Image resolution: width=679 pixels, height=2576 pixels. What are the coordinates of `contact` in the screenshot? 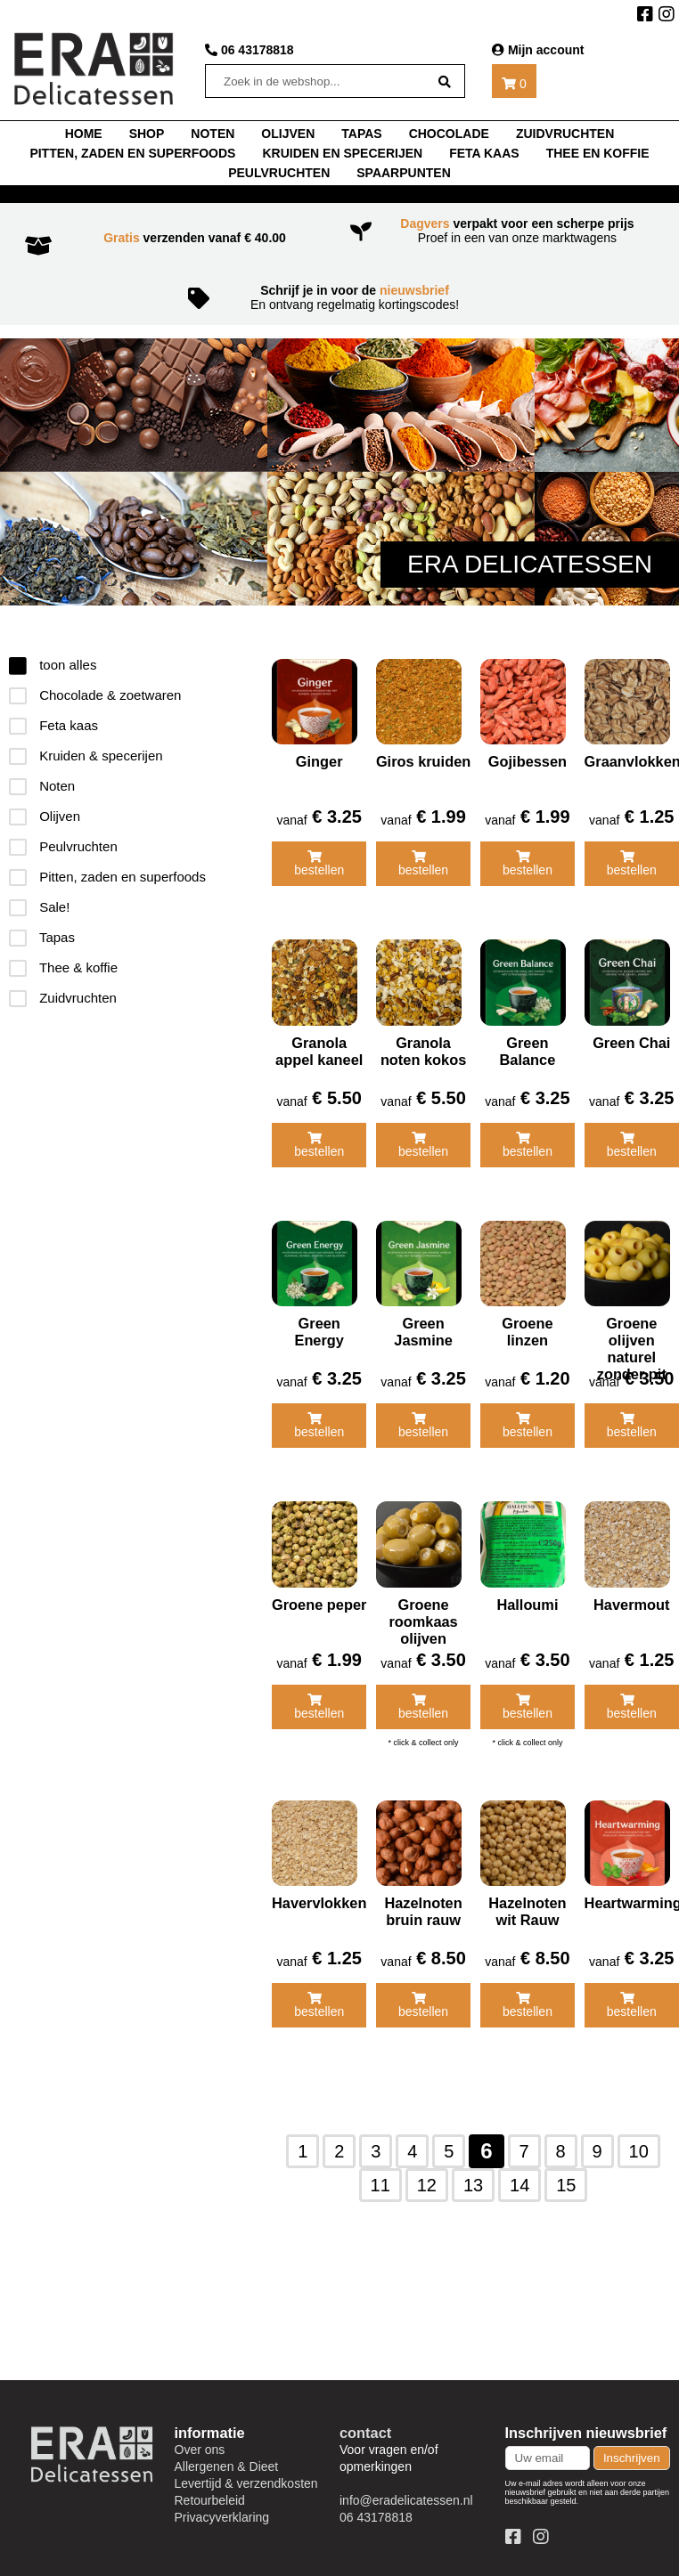 It's located at (365, 2423).